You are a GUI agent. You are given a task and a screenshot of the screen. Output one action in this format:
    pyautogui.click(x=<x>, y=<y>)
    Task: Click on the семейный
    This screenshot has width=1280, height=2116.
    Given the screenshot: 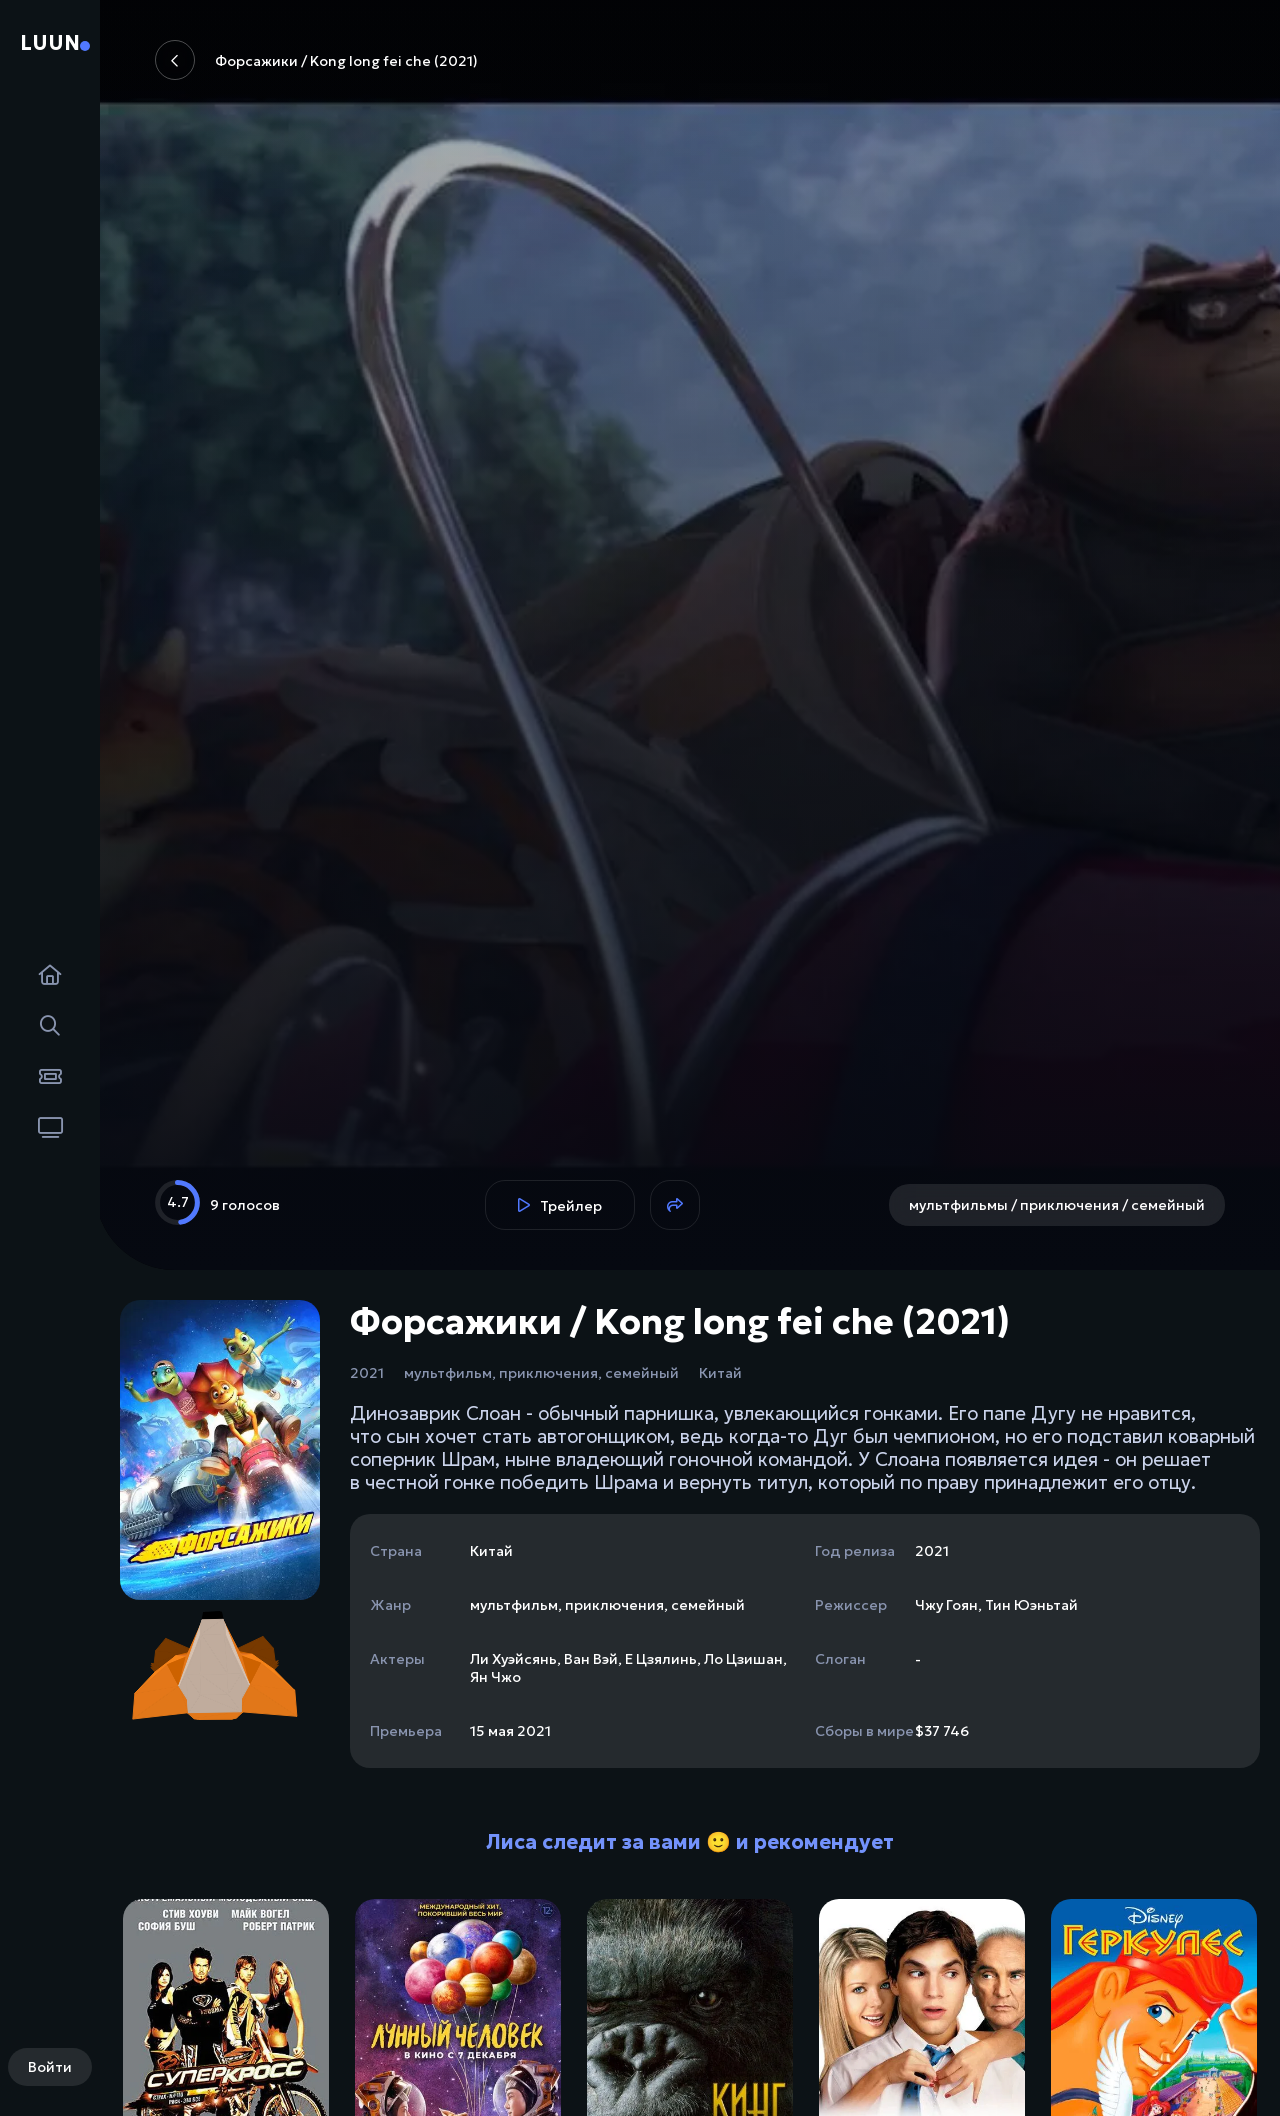 What is the action you would take?
    pyautogui.click(x=642, y=1373)
    